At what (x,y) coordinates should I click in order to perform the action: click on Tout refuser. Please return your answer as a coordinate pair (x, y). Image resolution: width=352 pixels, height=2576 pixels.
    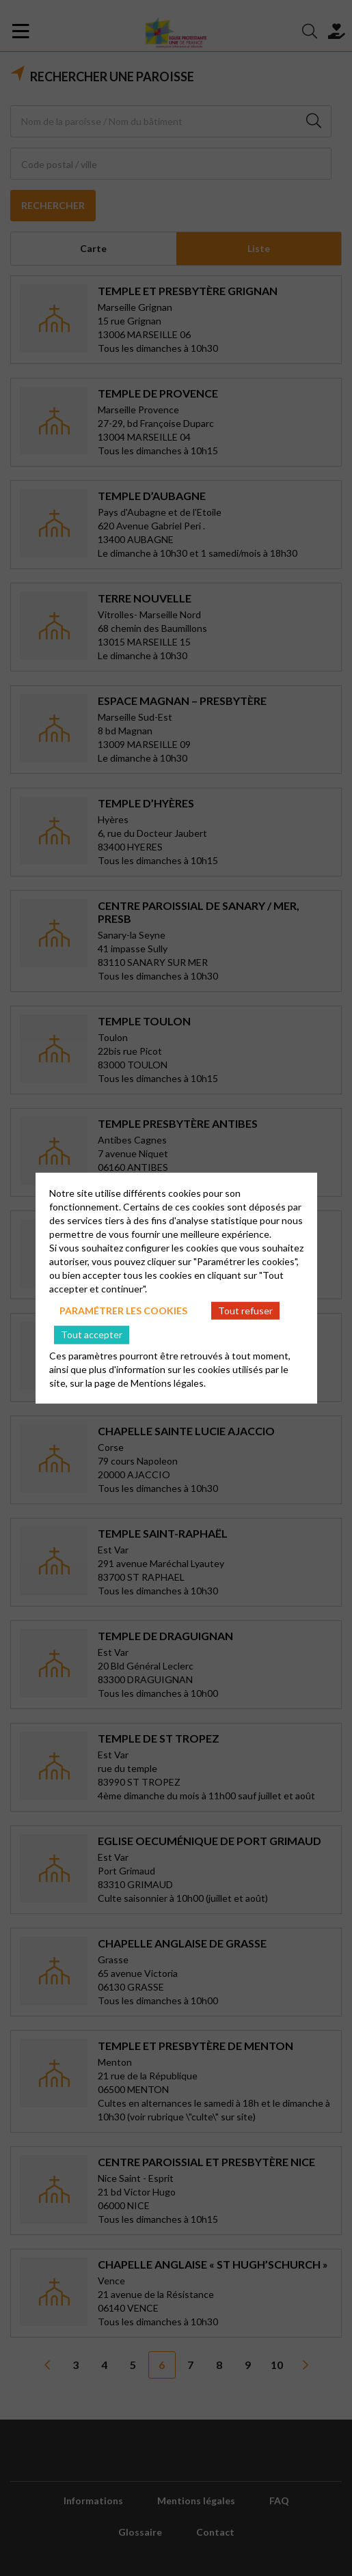
    Looking at the image, I should click on (245, 1310).